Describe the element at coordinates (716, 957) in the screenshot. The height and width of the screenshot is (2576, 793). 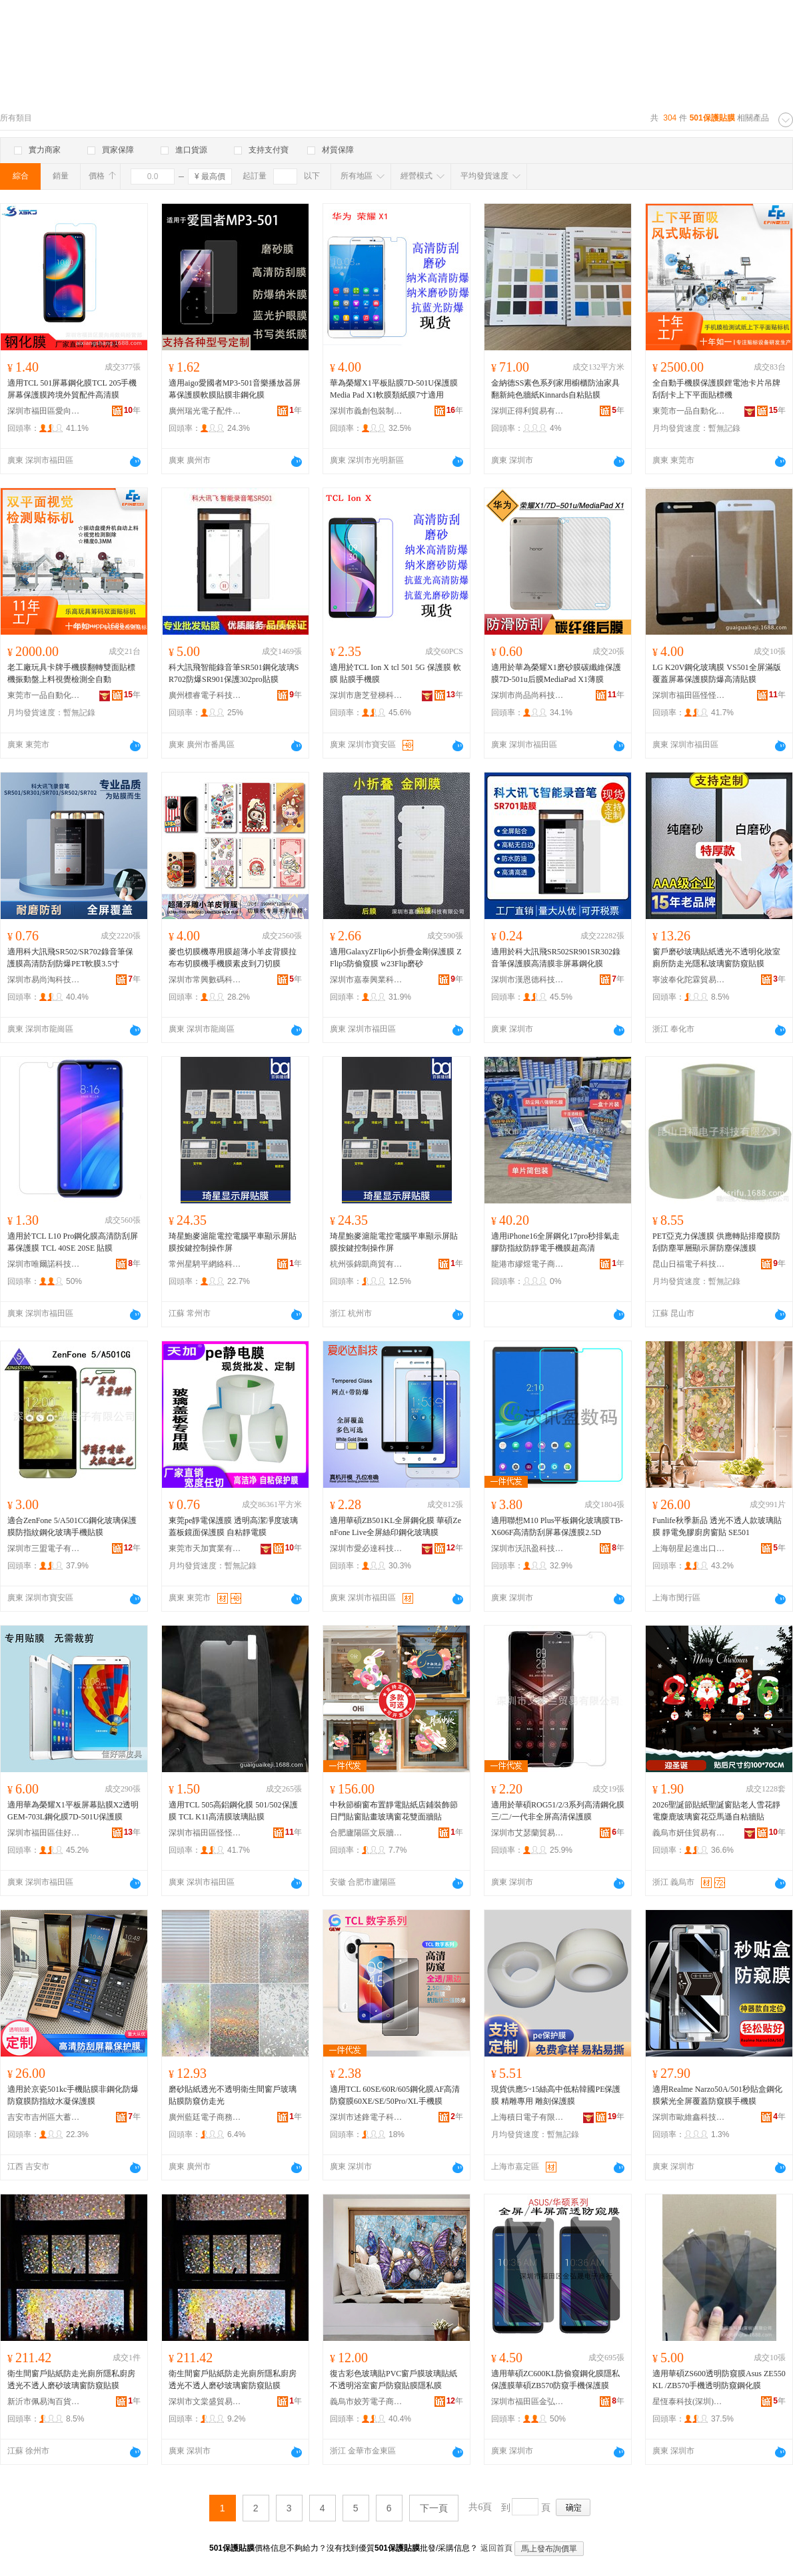
I see `窗戶磨砂玻璃貼紙透光不透明化妝室廁所防走光隱私玻璃窗防窺貼膜` at that location.